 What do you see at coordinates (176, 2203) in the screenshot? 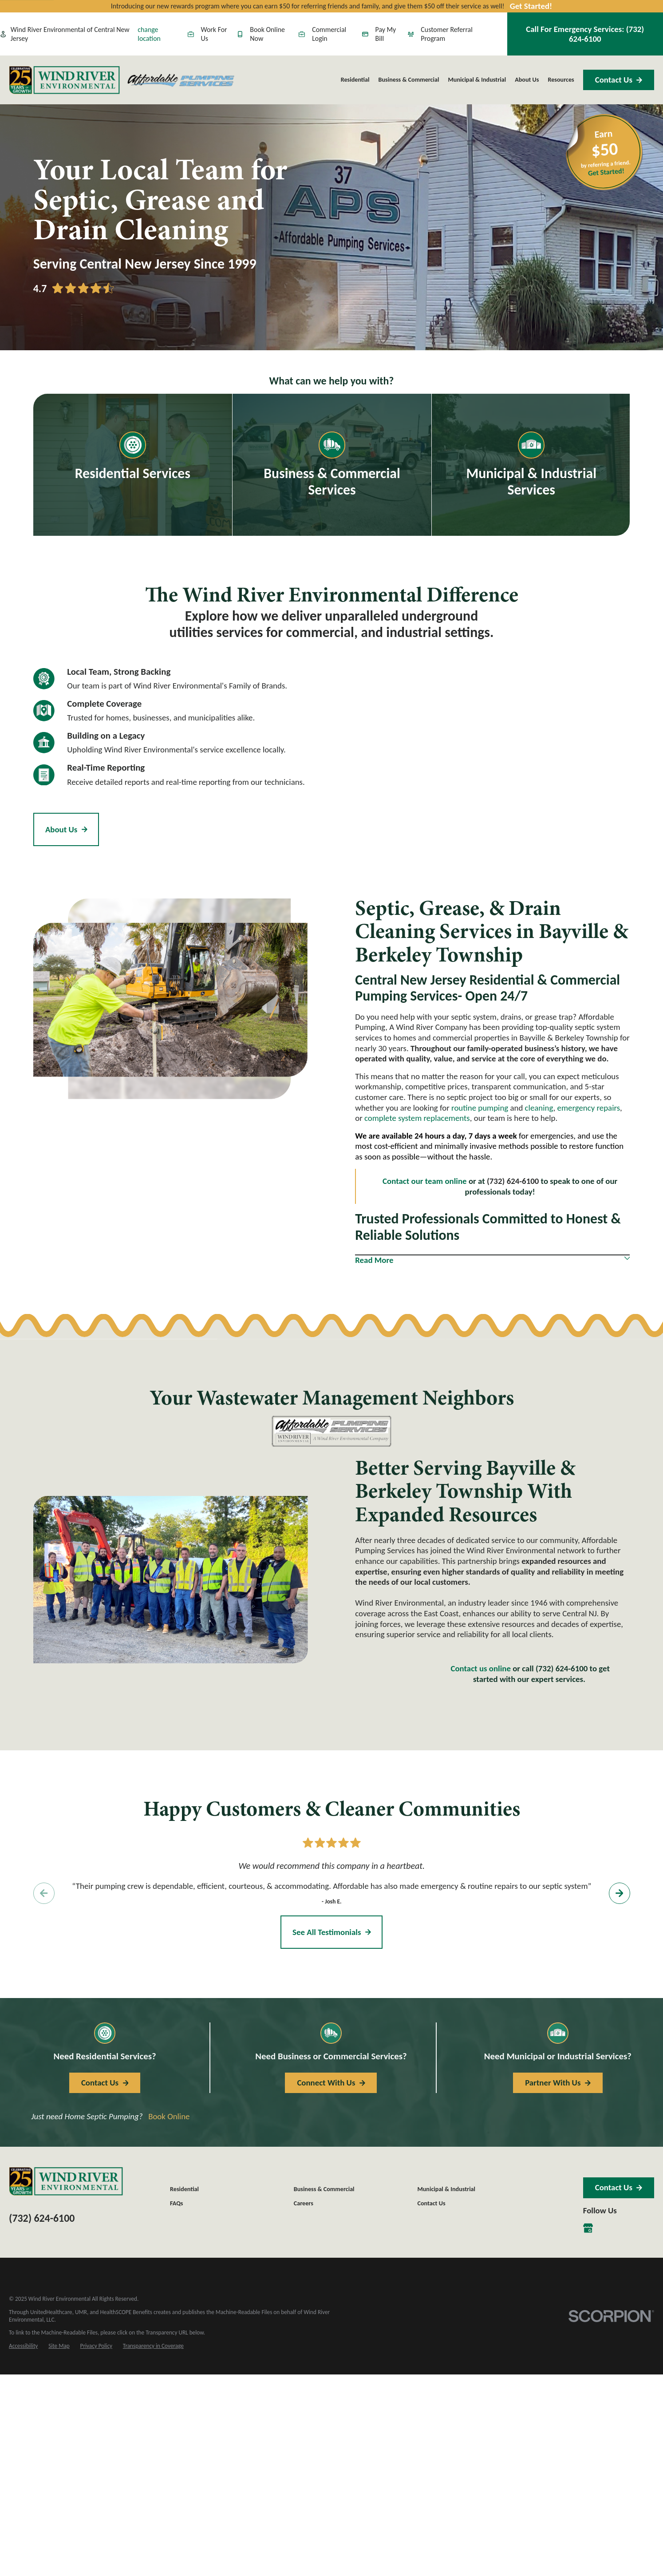
I see `FAQs` at bounding box center [176, 2203].